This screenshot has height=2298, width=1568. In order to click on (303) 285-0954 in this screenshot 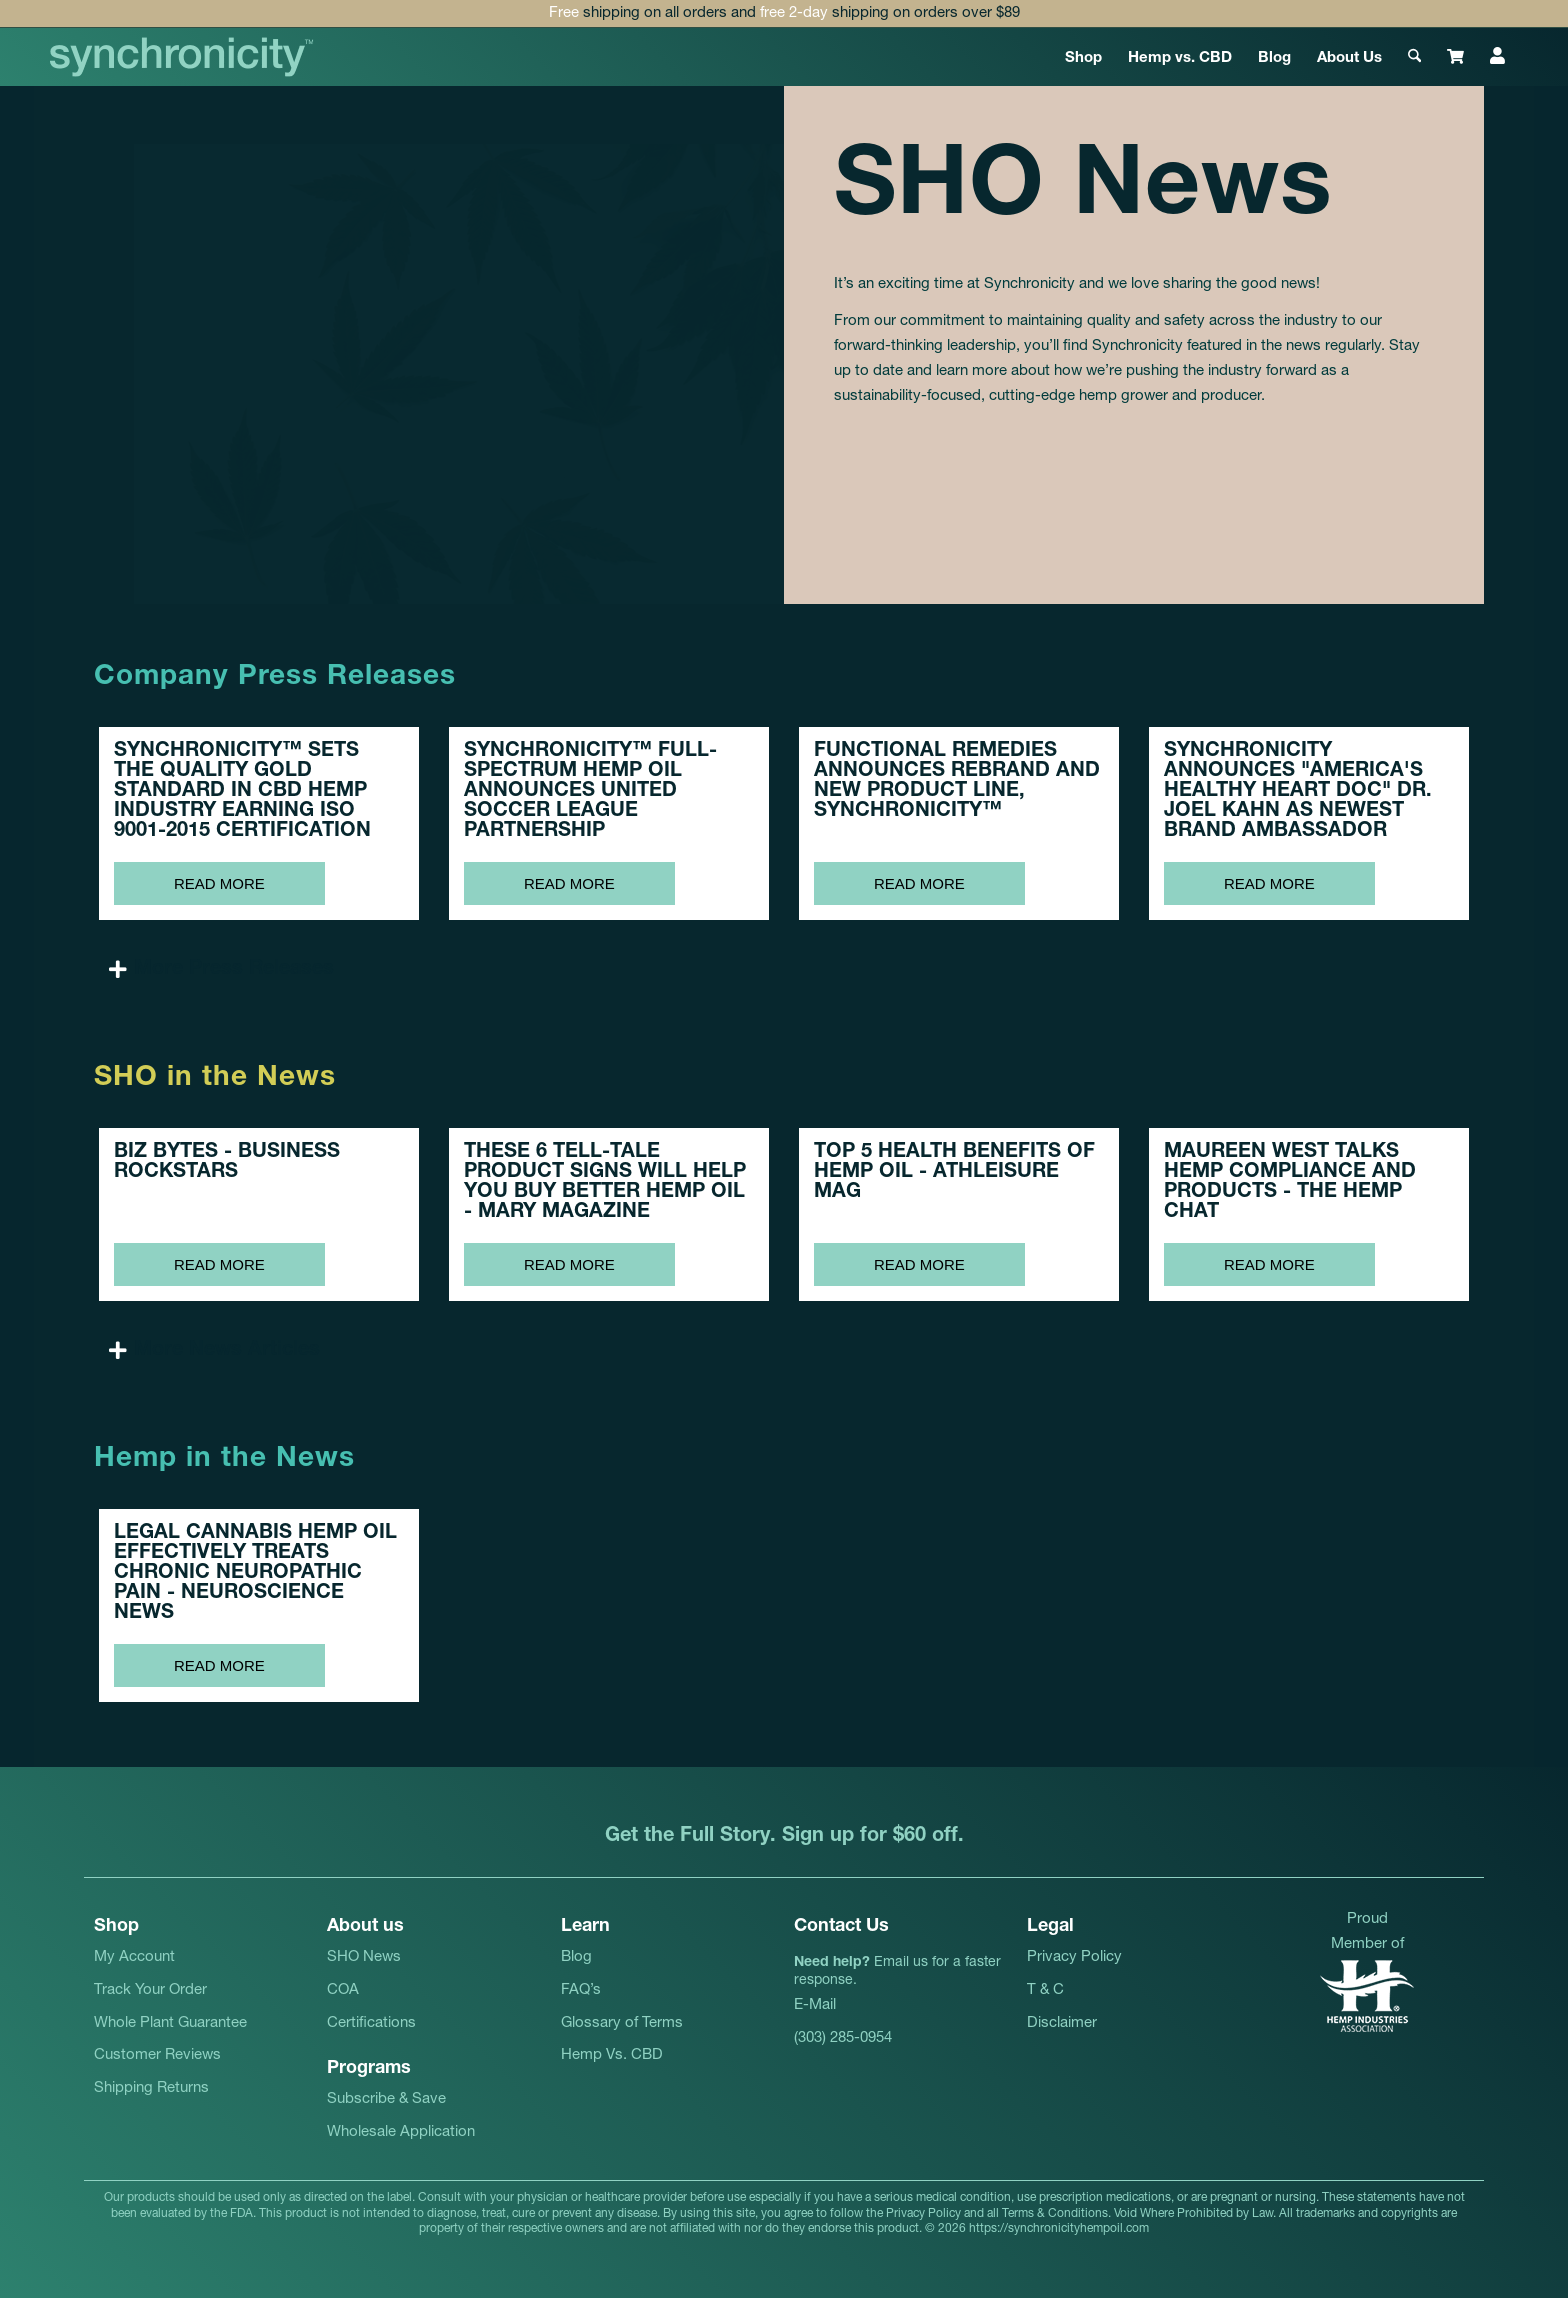, I will do `click(843, 2038)`.